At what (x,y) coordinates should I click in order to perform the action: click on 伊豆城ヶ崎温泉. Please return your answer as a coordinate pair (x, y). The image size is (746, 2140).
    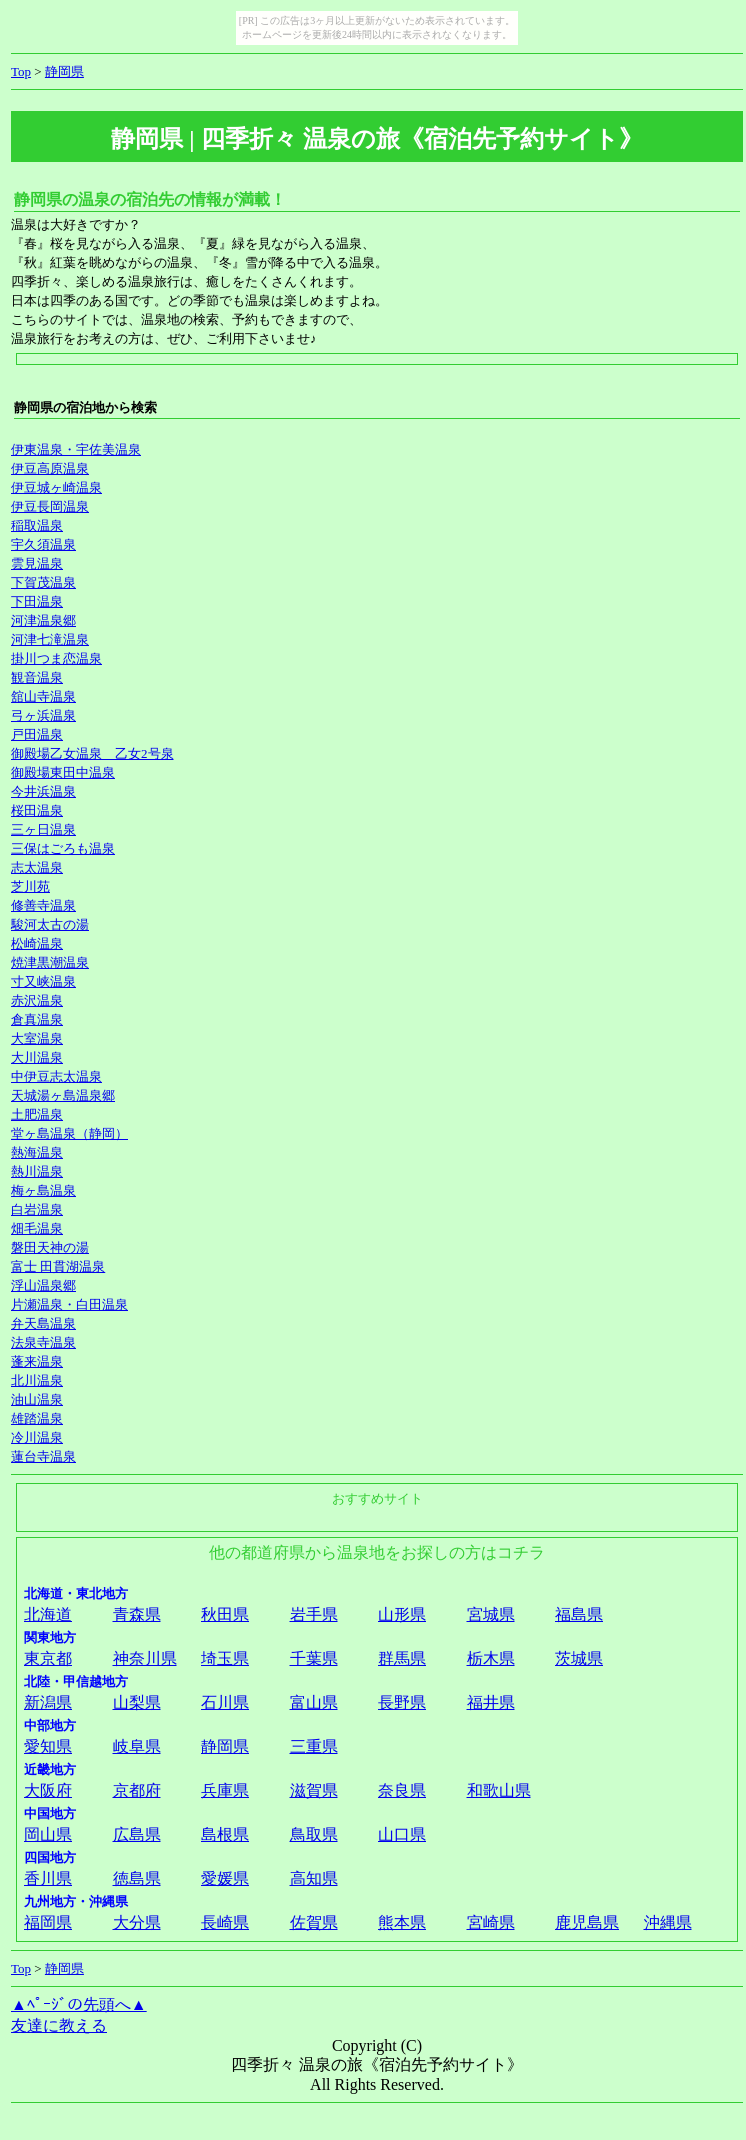
    Looking at the image, I should click on (56, 487).